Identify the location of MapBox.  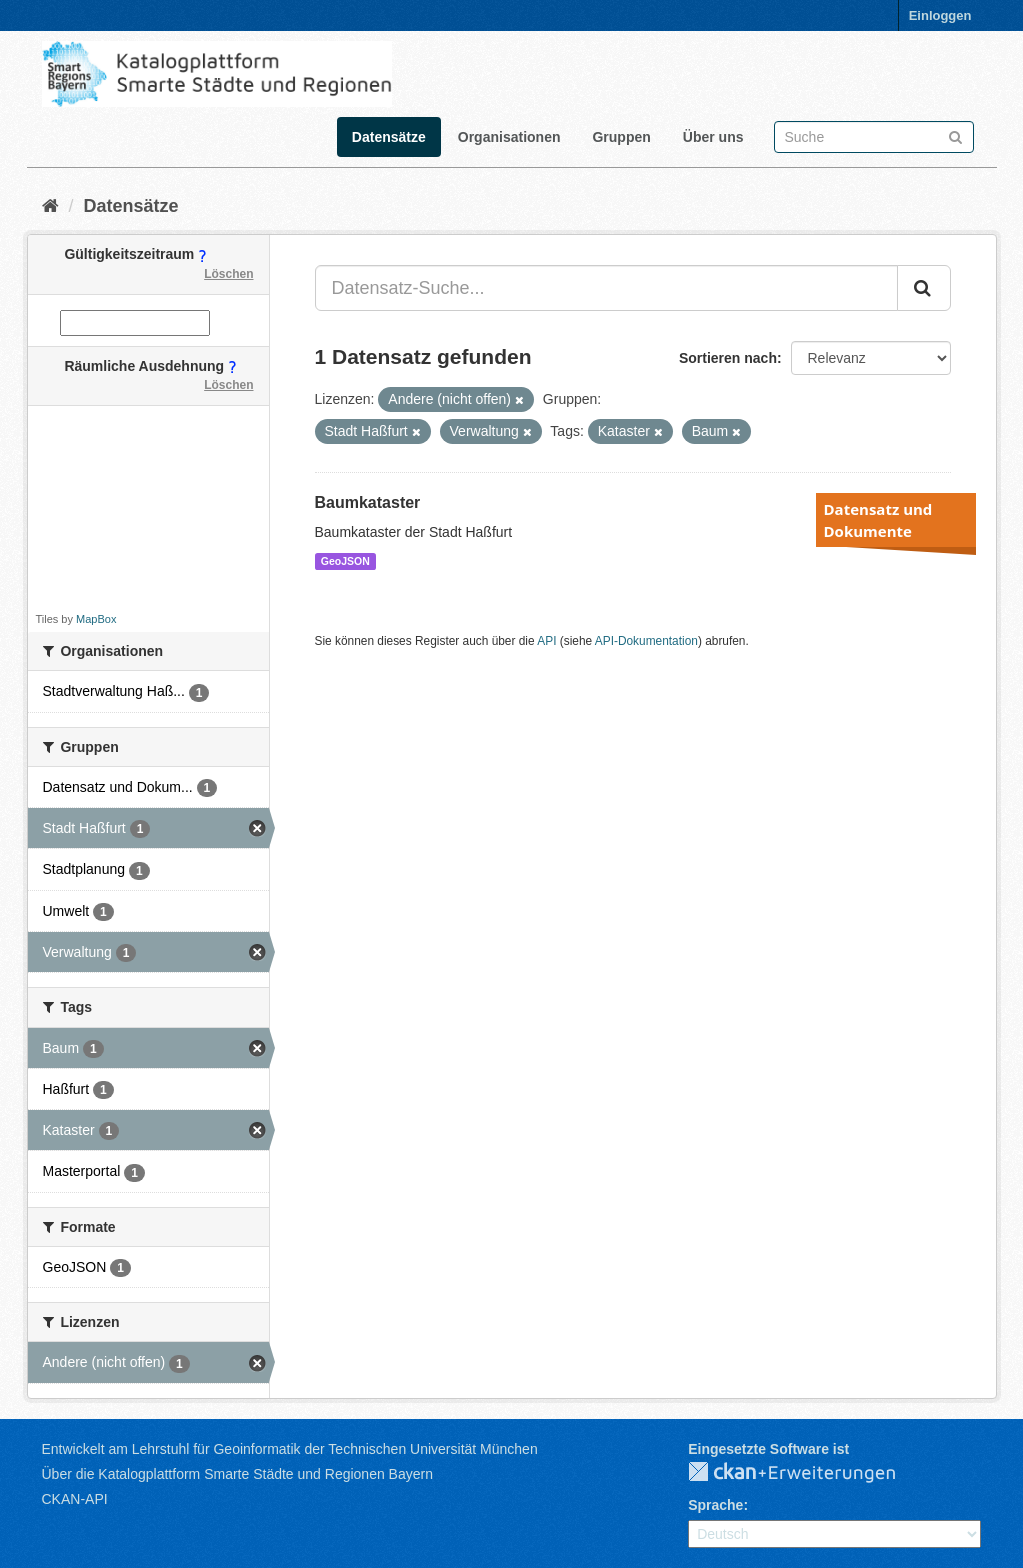
(96, 619).